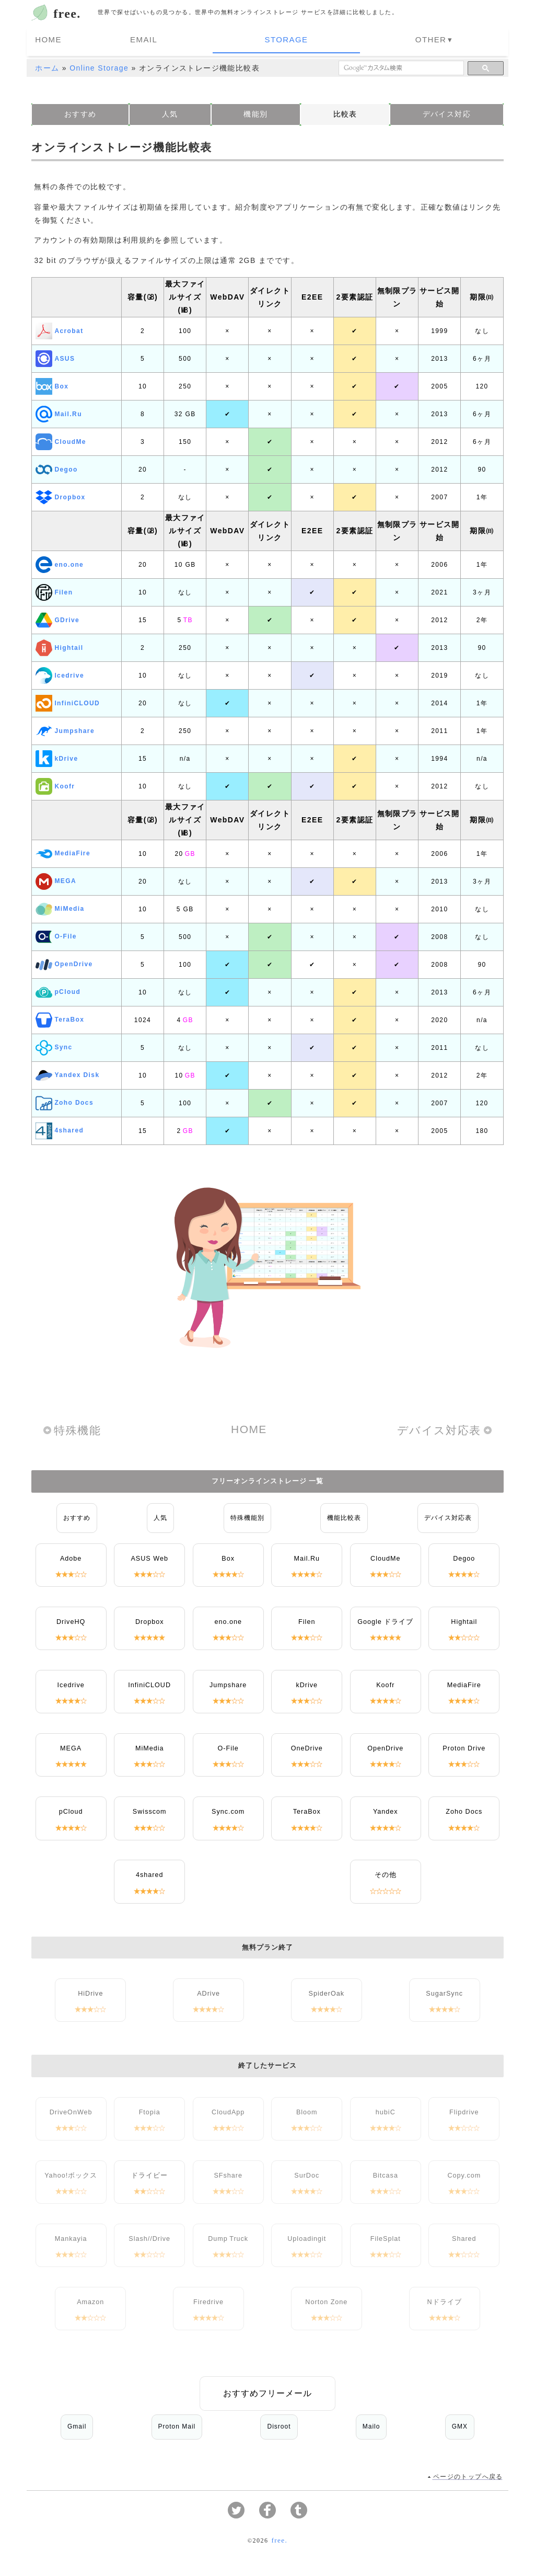  Describe the element at coordinates (58, 989) in the screenshot. I see `pCloud` at that location.